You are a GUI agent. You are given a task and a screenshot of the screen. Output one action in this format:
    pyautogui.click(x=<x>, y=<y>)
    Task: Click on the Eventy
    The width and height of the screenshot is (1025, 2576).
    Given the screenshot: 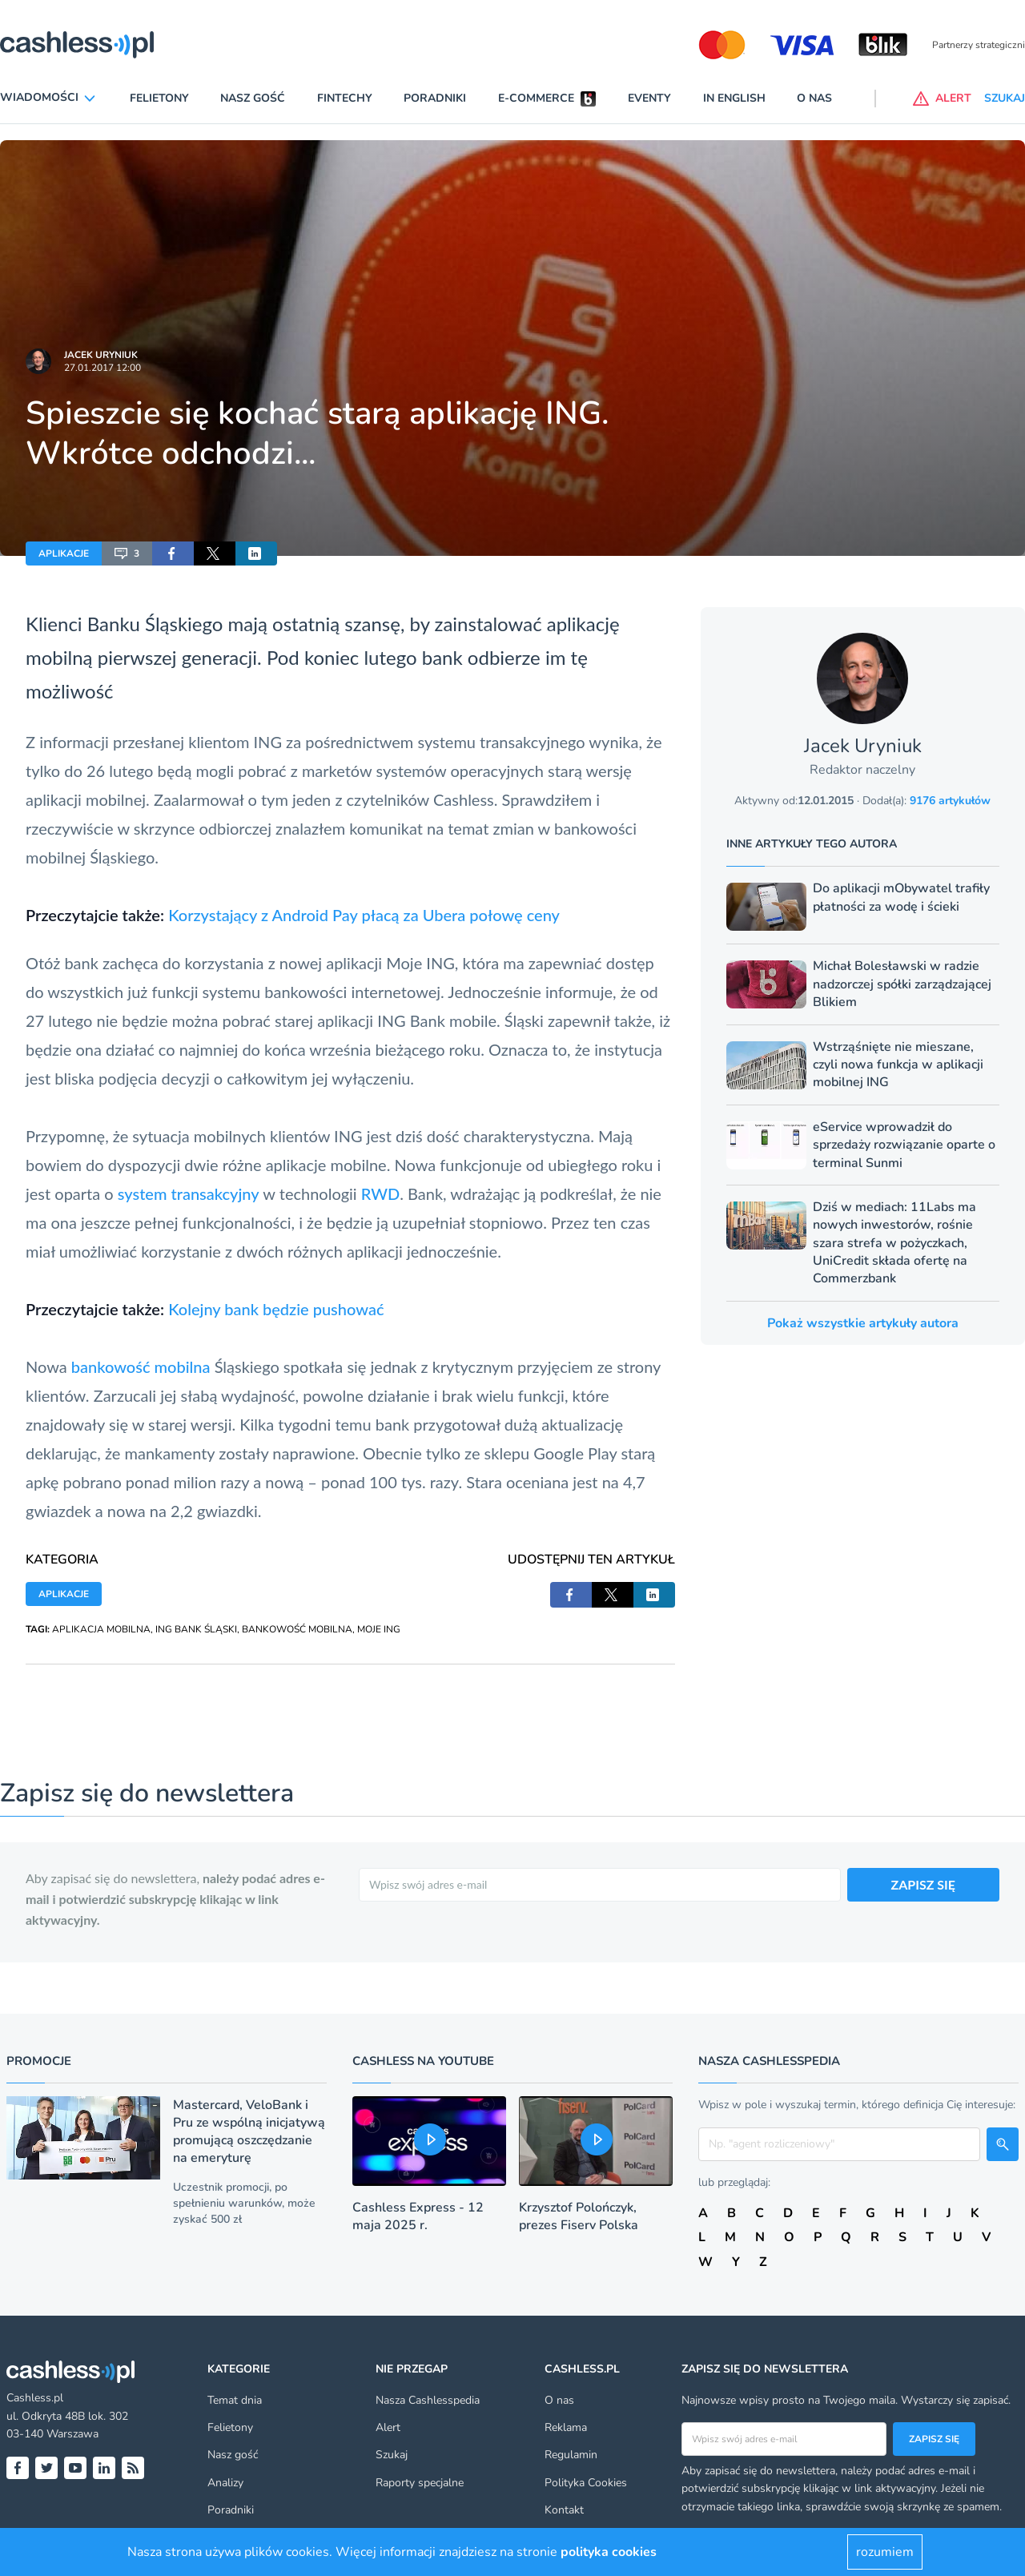 What is the action you would take?
    pyautogui.click(x=649, y=98)
    